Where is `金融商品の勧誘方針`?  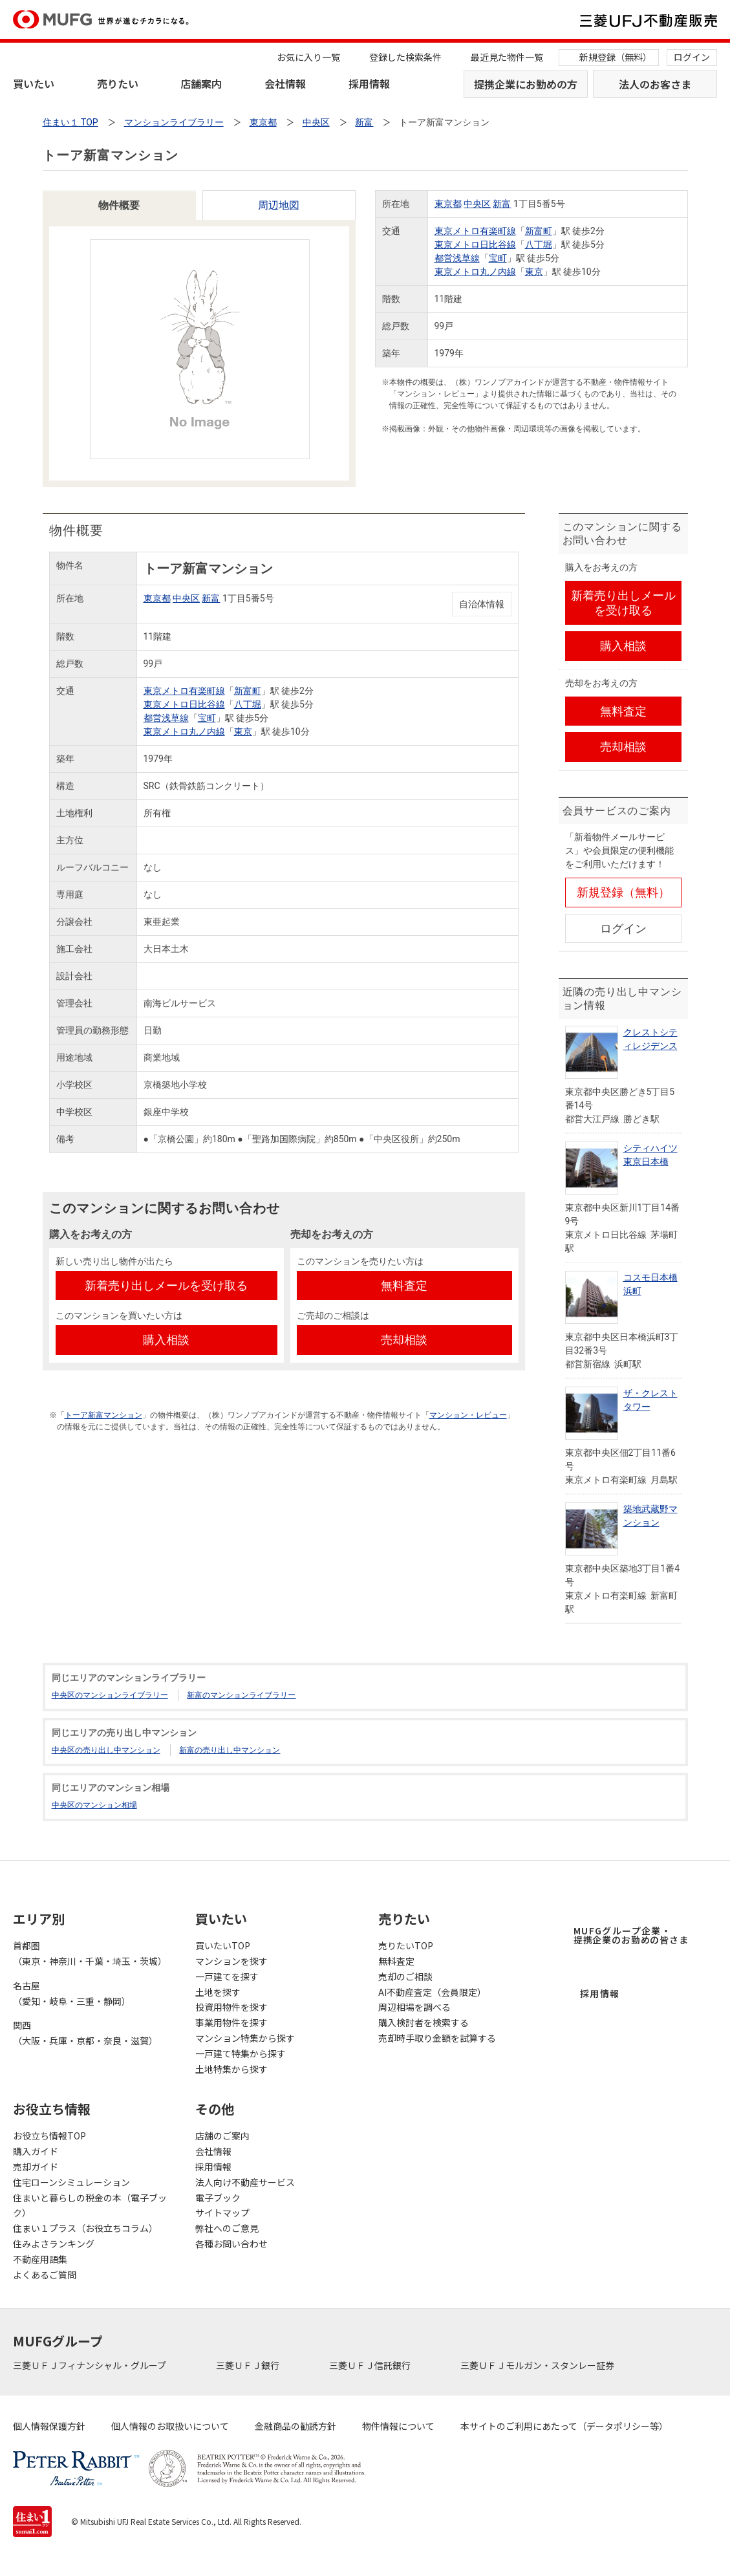 金融商品の勧誘方針 is located at coordinates (295, 2425).